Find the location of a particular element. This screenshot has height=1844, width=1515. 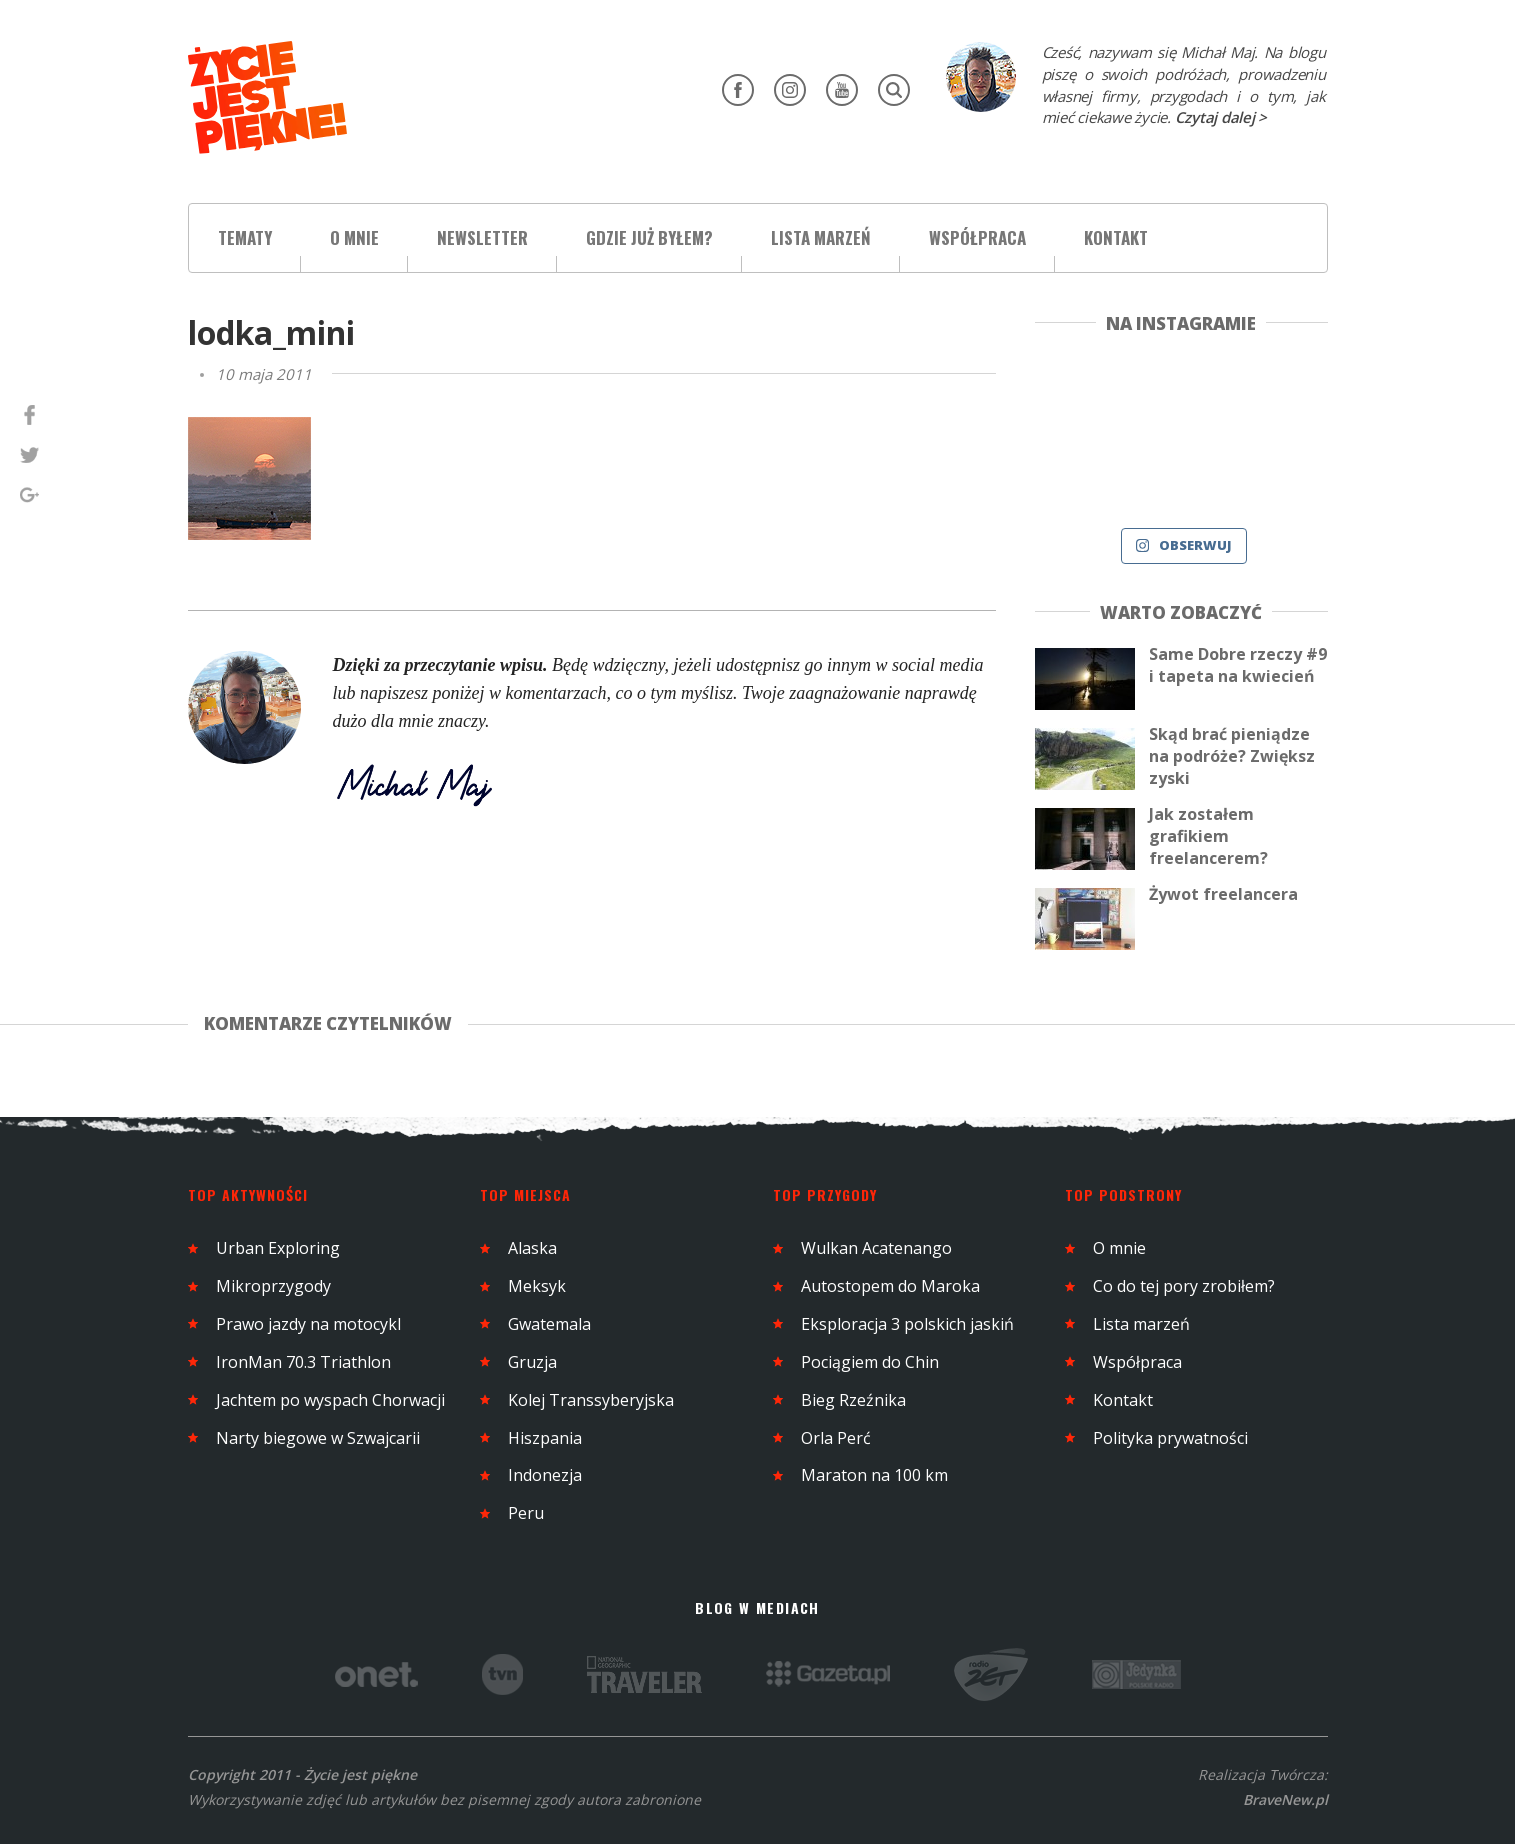

Meksyk is located at coordinates (537, 1286).